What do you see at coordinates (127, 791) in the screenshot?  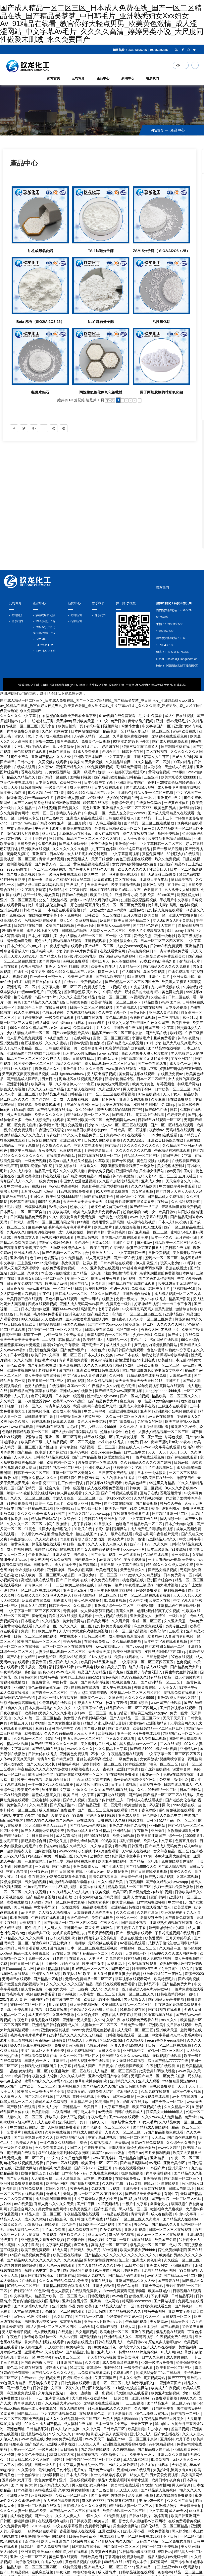 I see `手机看片中文字幕` at bounding box center [127, 791].